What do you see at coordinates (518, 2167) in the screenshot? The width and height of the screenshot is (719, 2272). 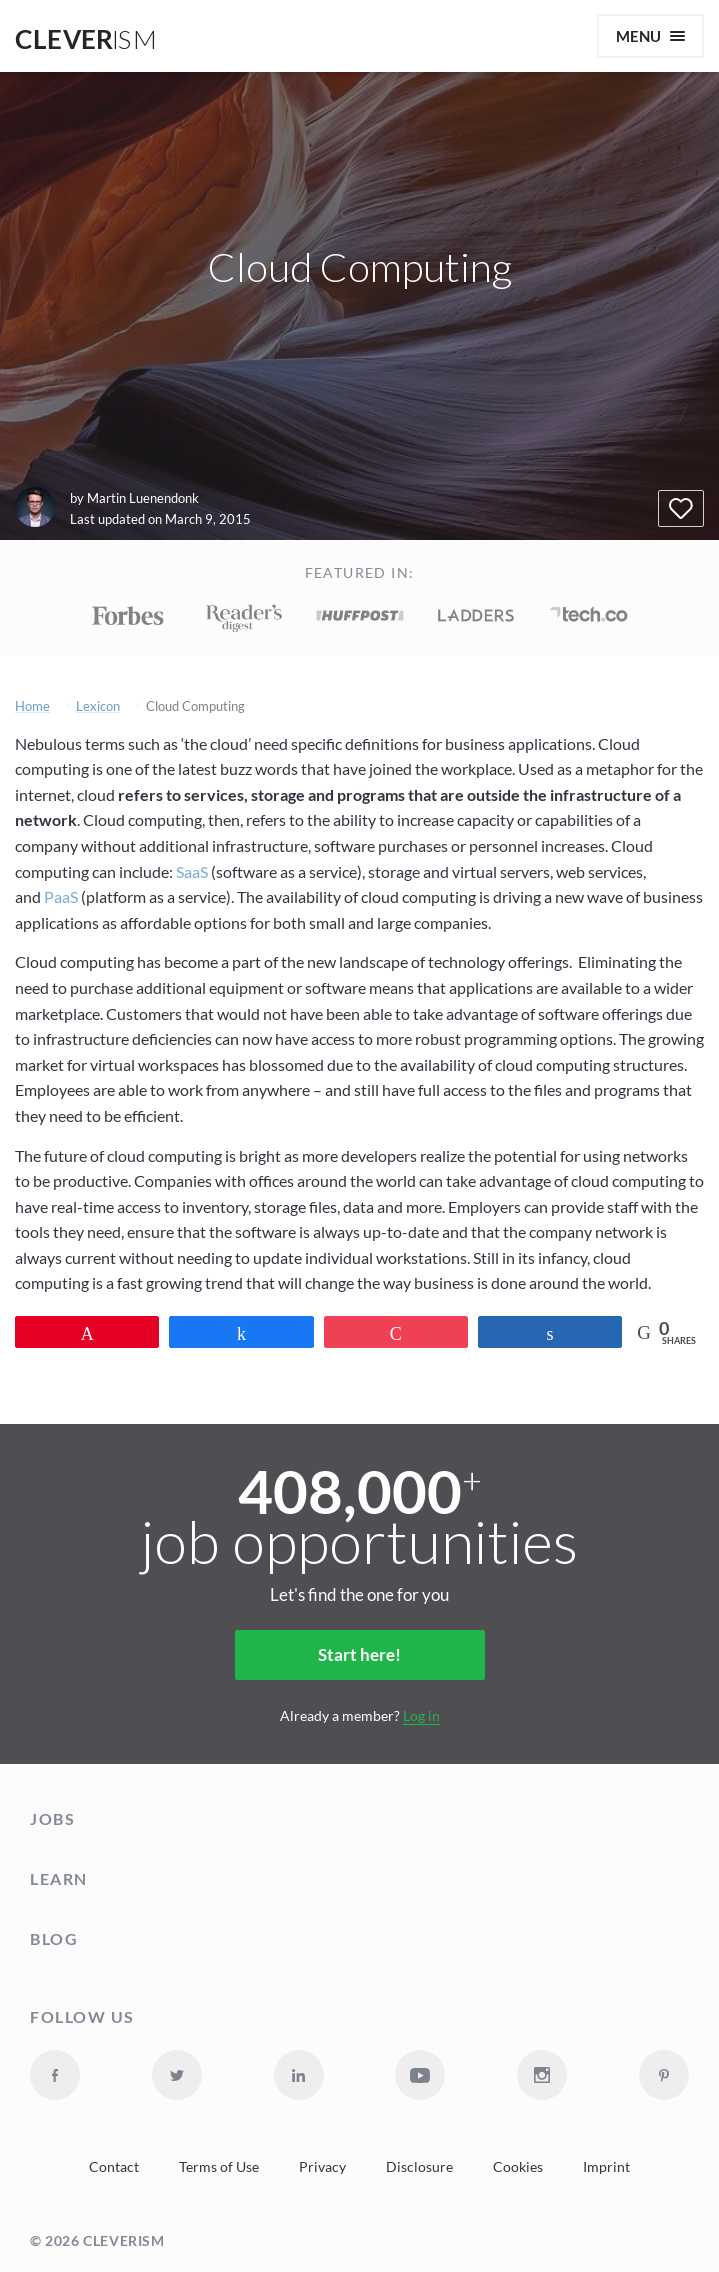 I see `Cookies` at bounding box center [518, 2167].